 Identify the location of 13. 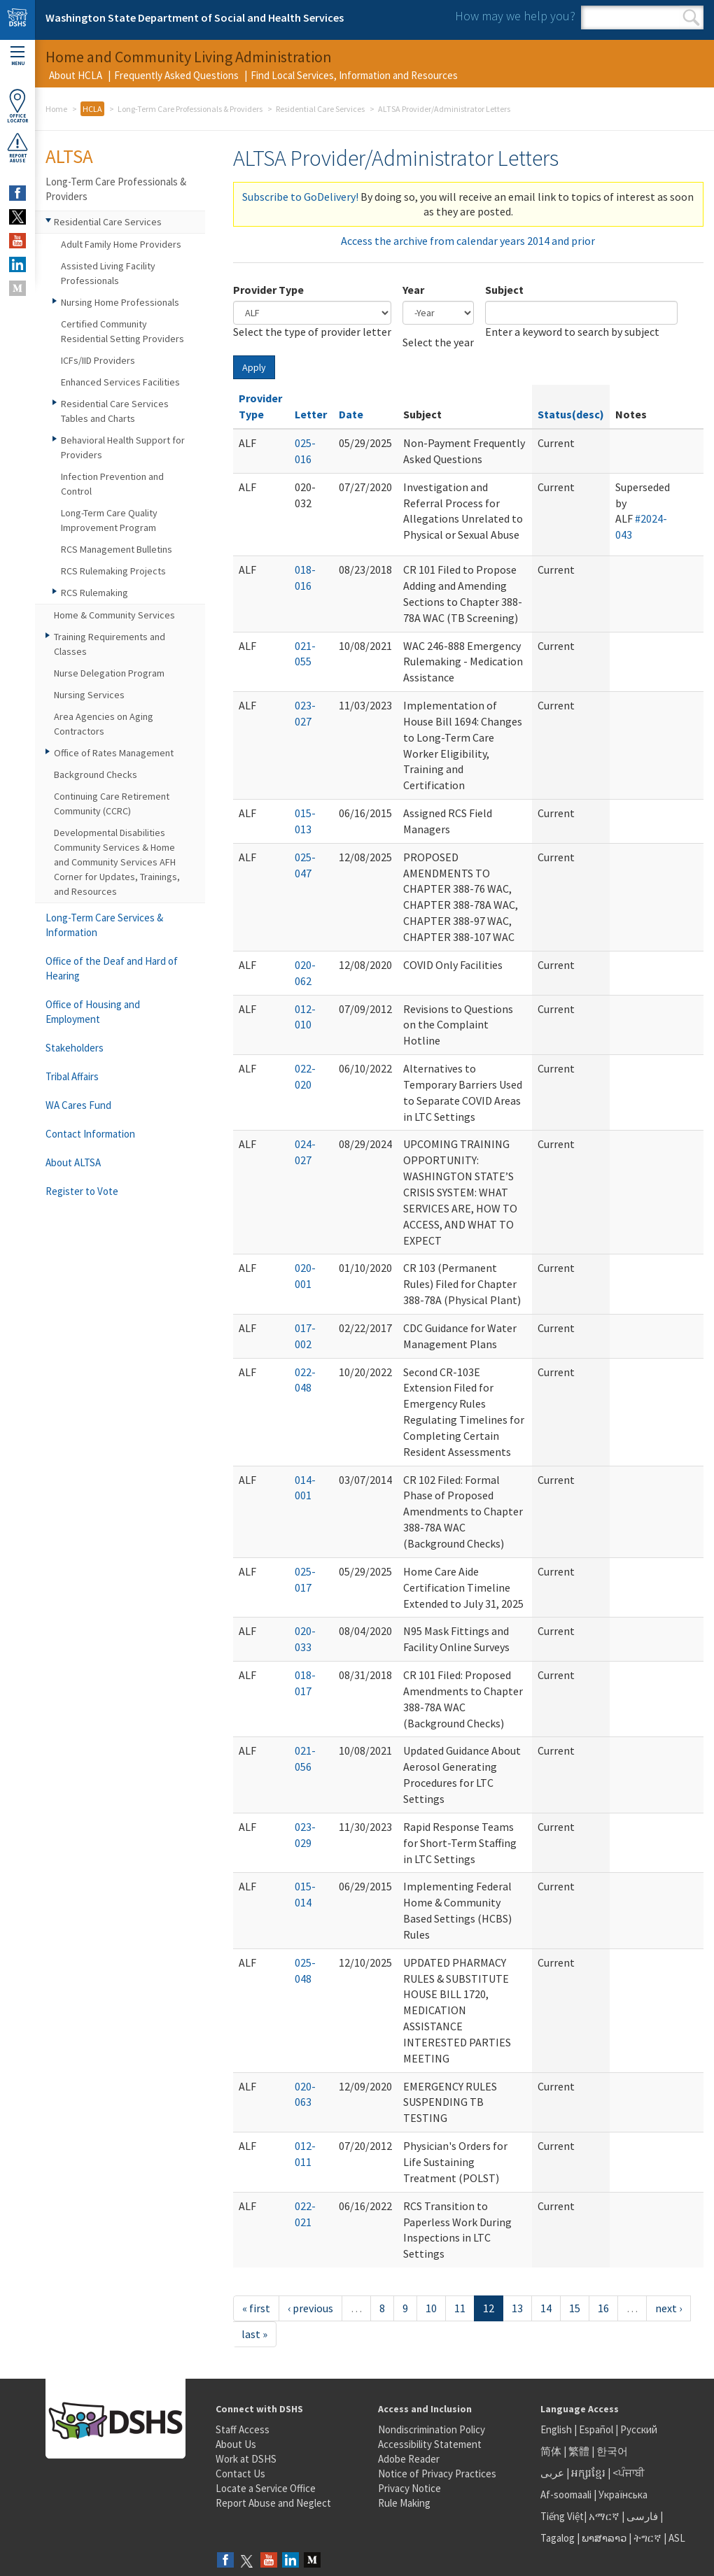
(517, 2308).